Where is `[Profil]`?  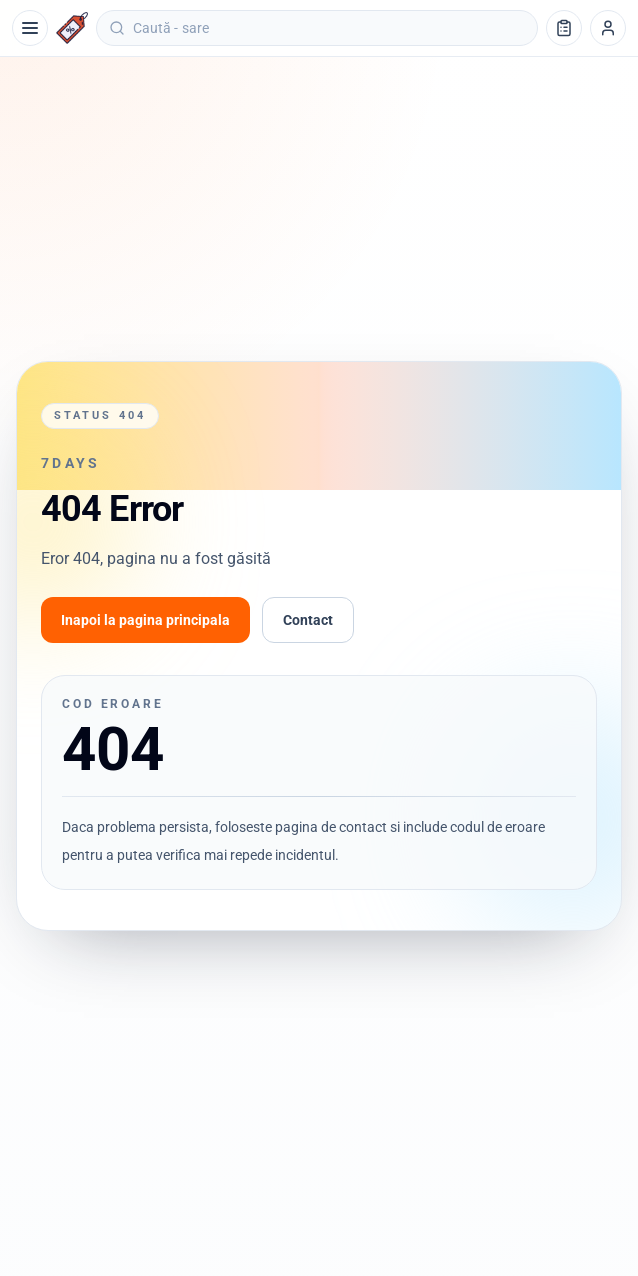
[Profil] is located at coordinates (608, 28).